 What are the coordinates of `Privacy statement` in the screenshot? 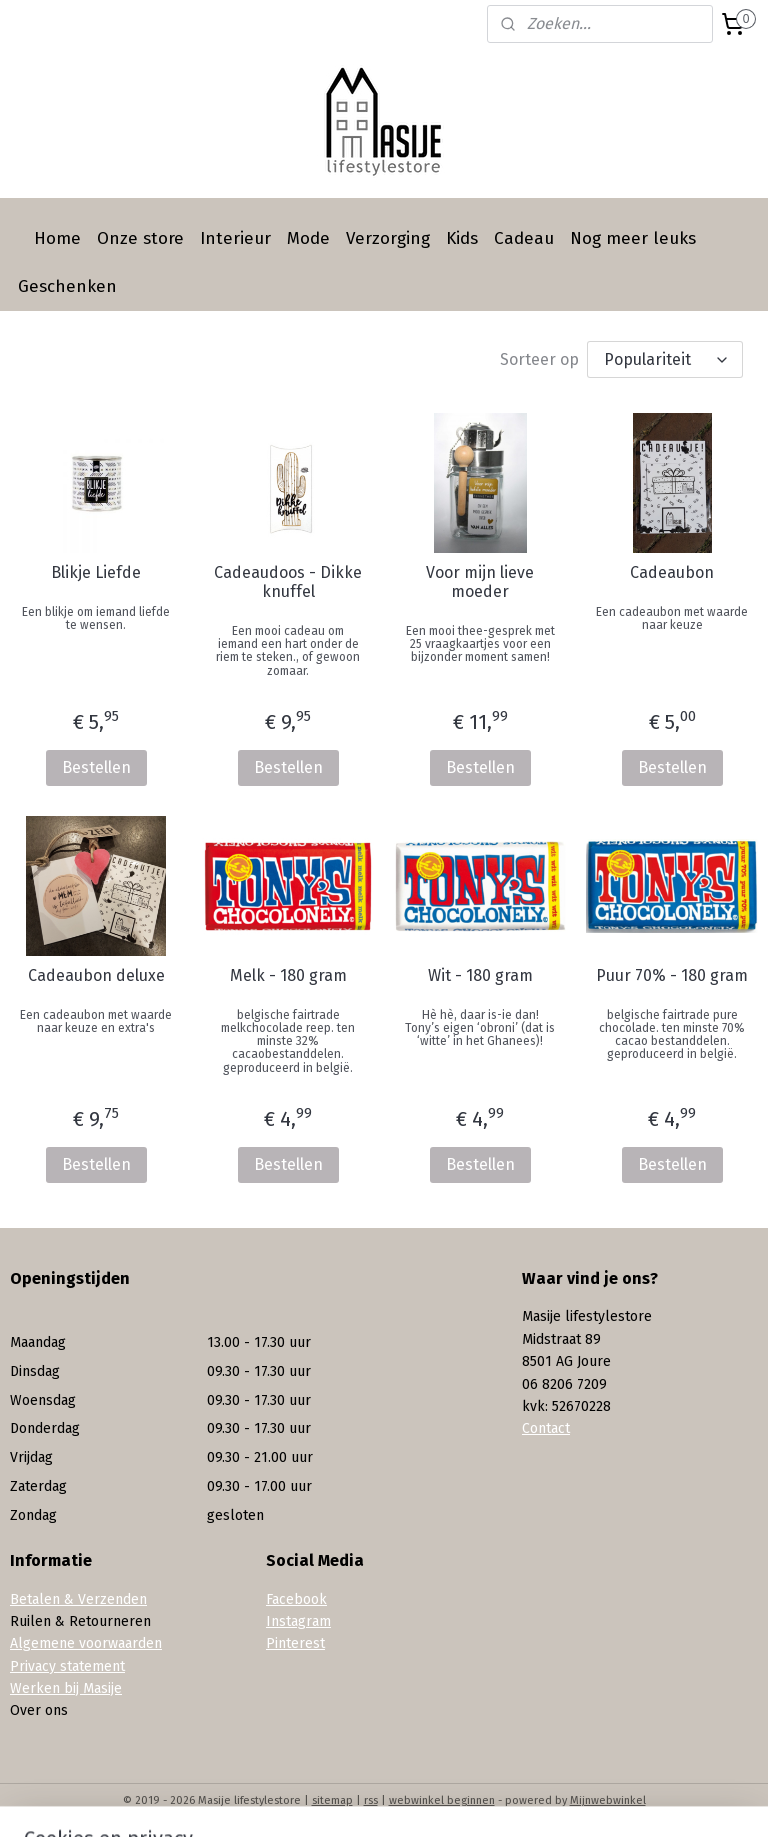 It's located at (67, 1666).